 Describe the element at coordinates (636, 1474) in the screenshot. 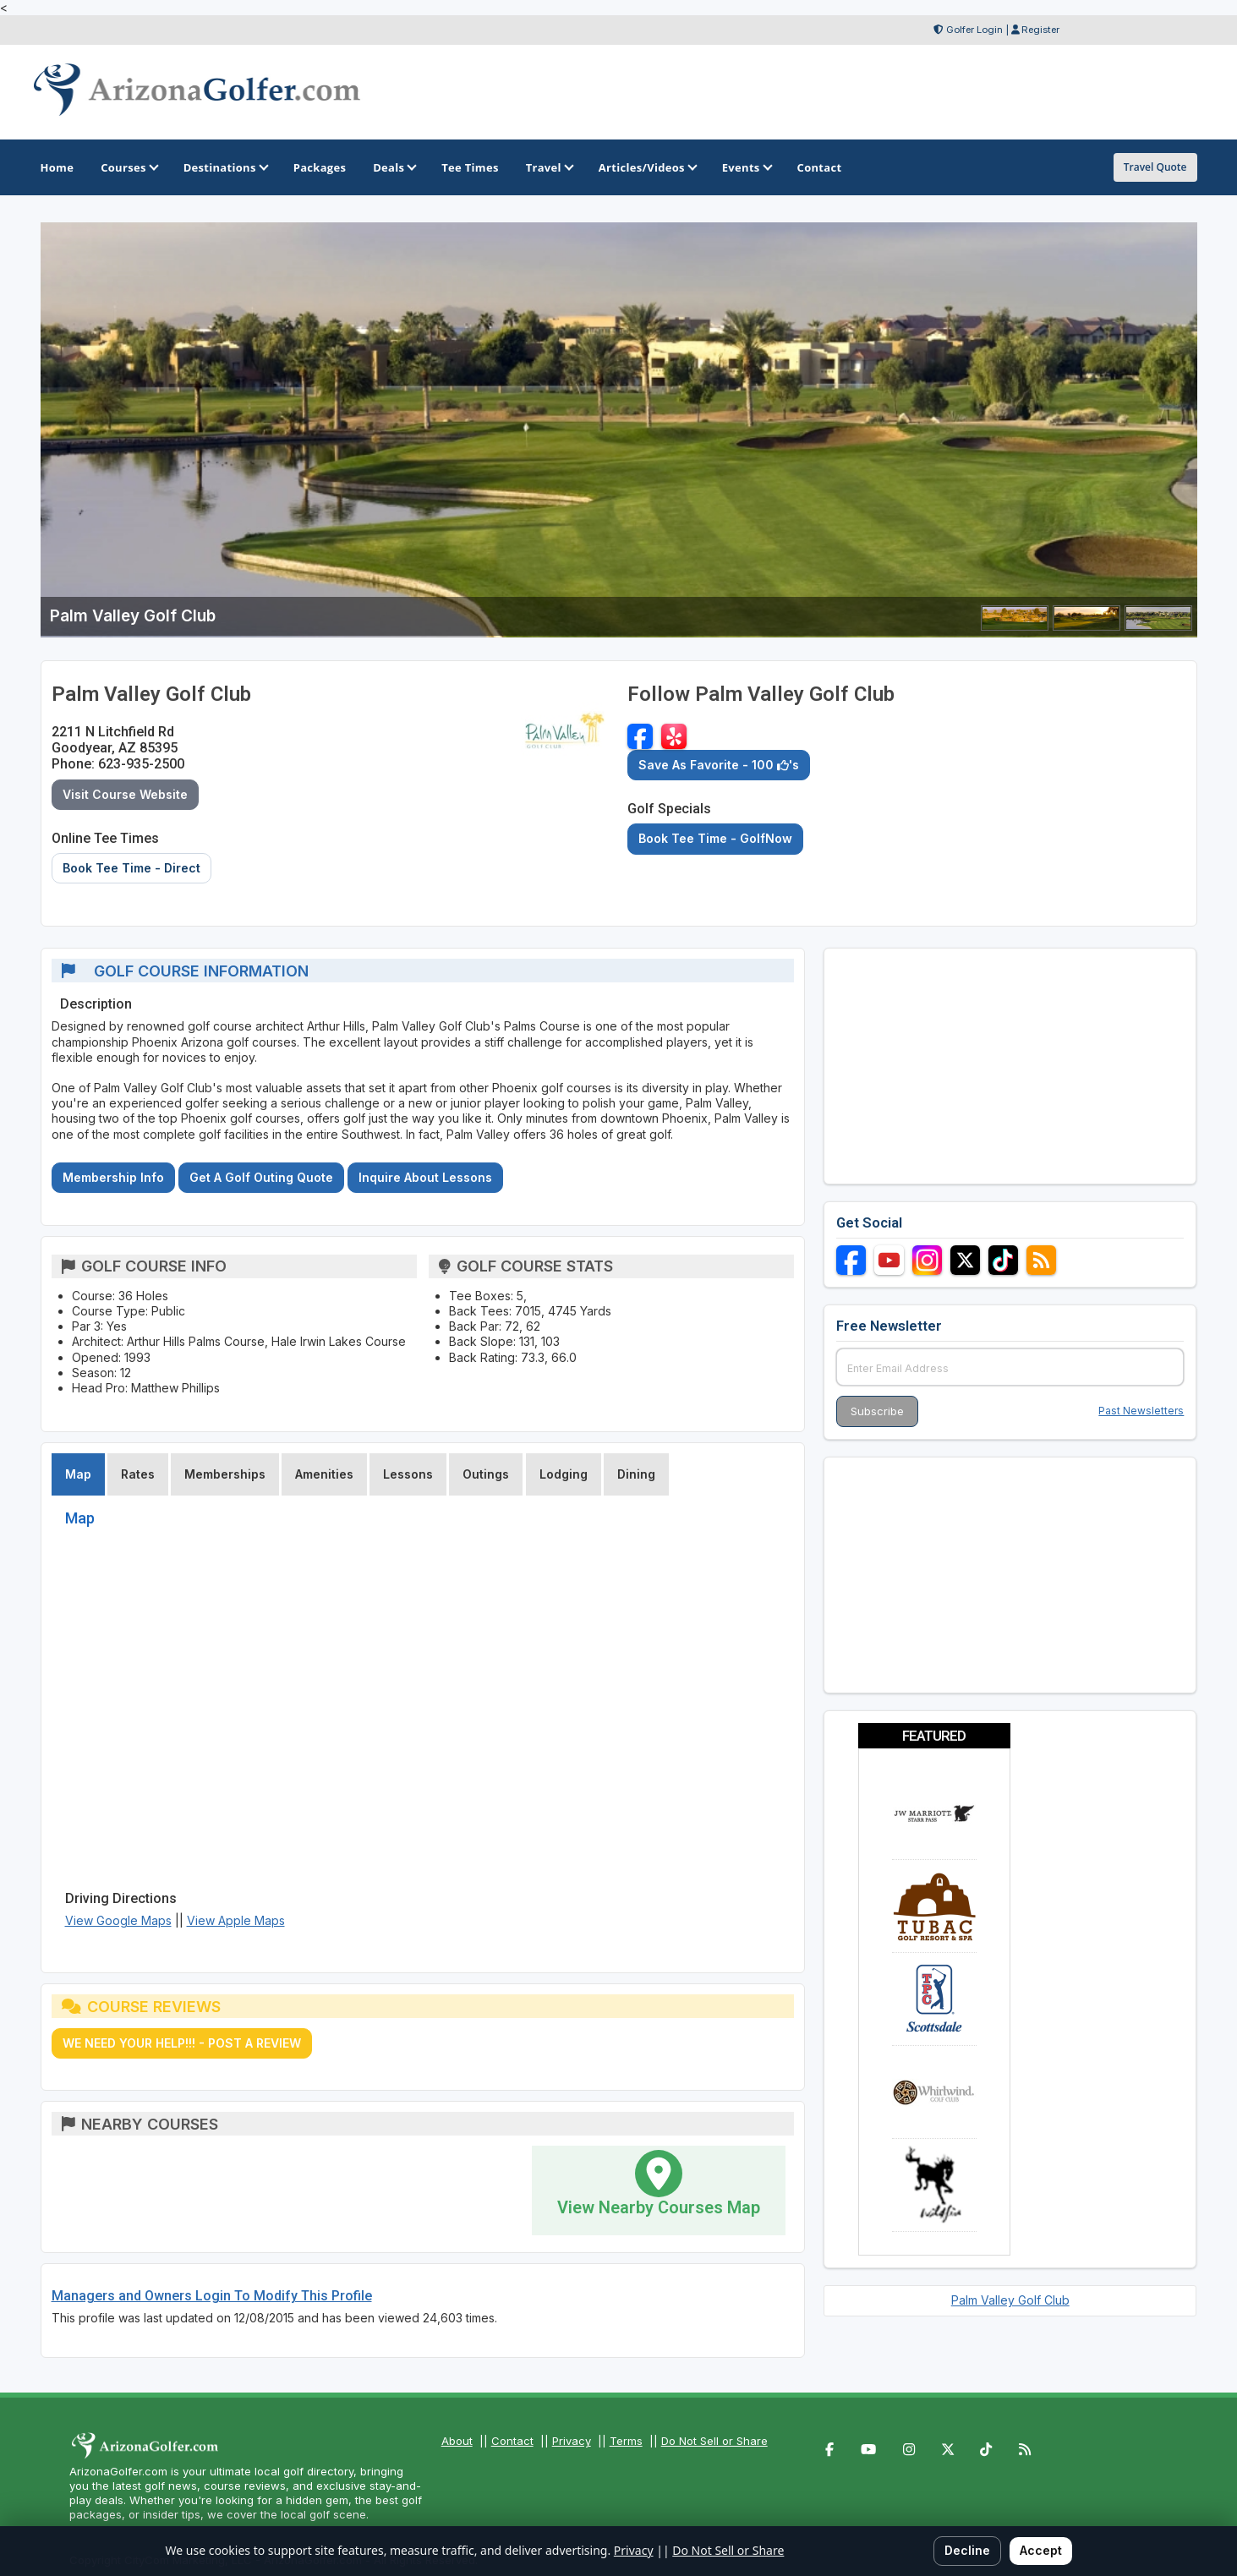

I see `Dining` at that location.